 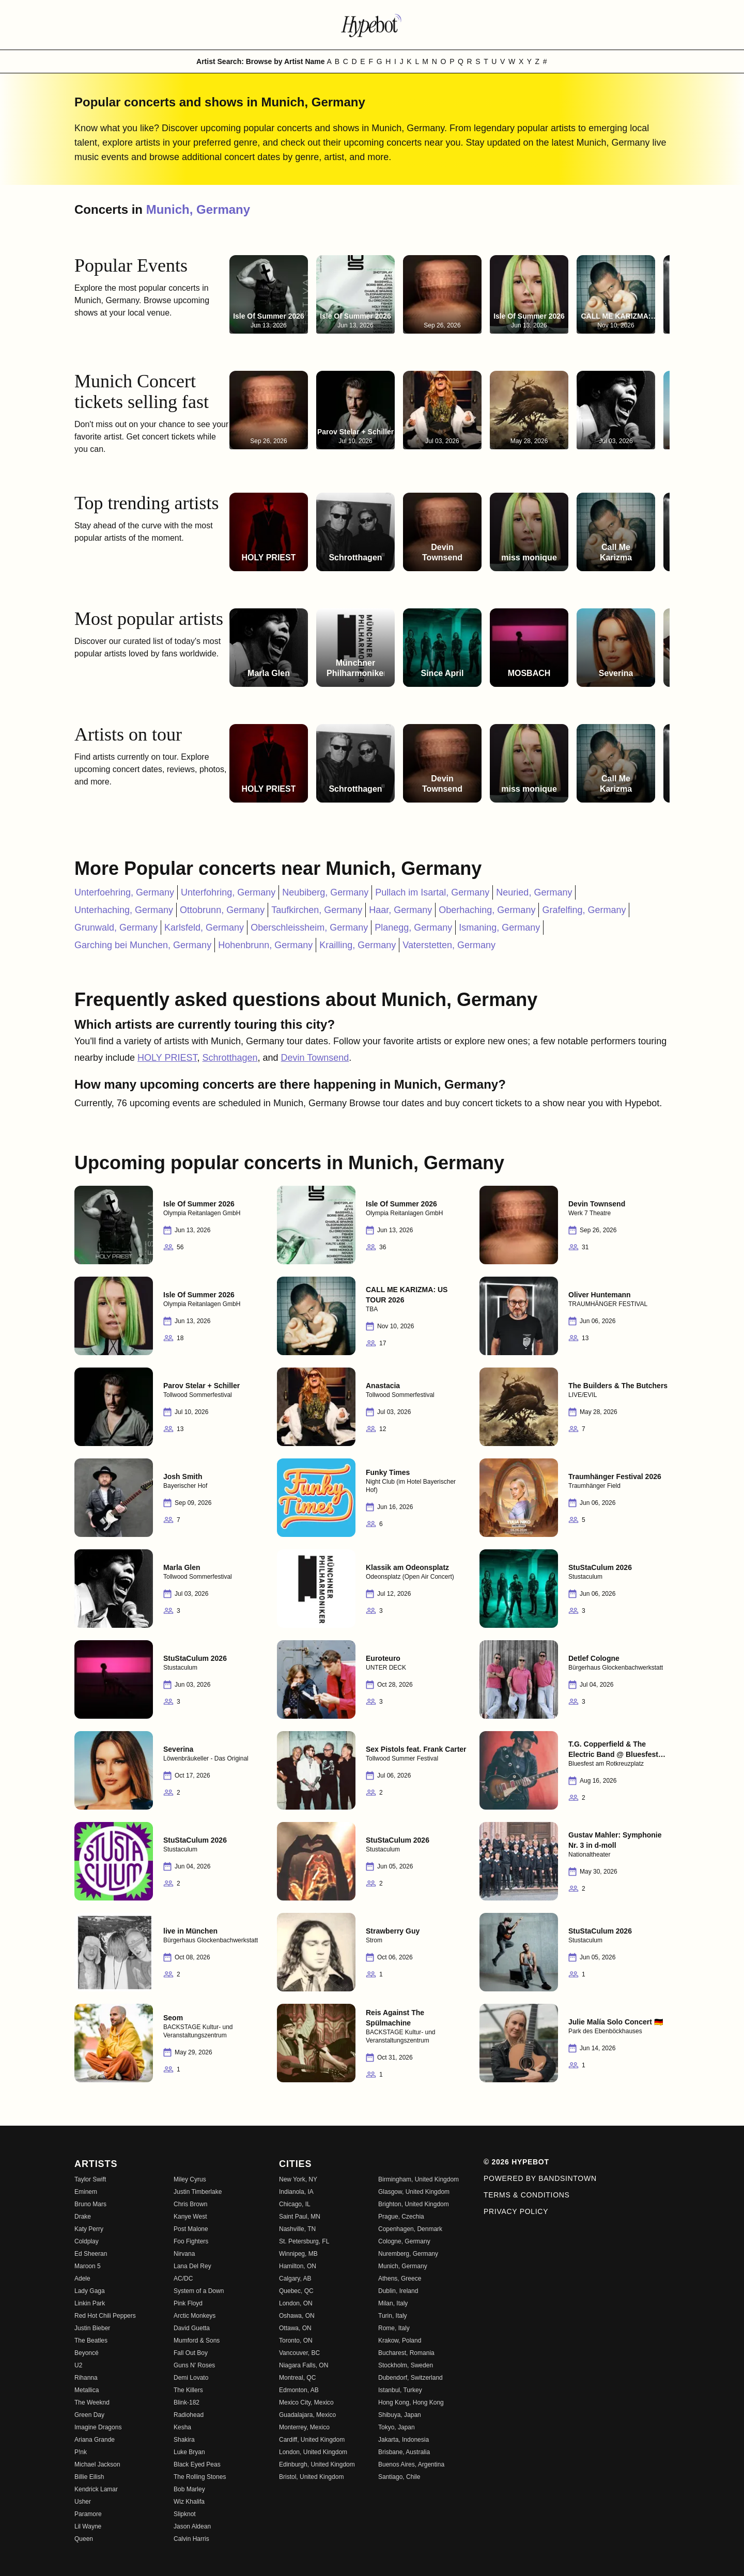 I want to click on Milan, Italy, so click(x=393, y=2303).